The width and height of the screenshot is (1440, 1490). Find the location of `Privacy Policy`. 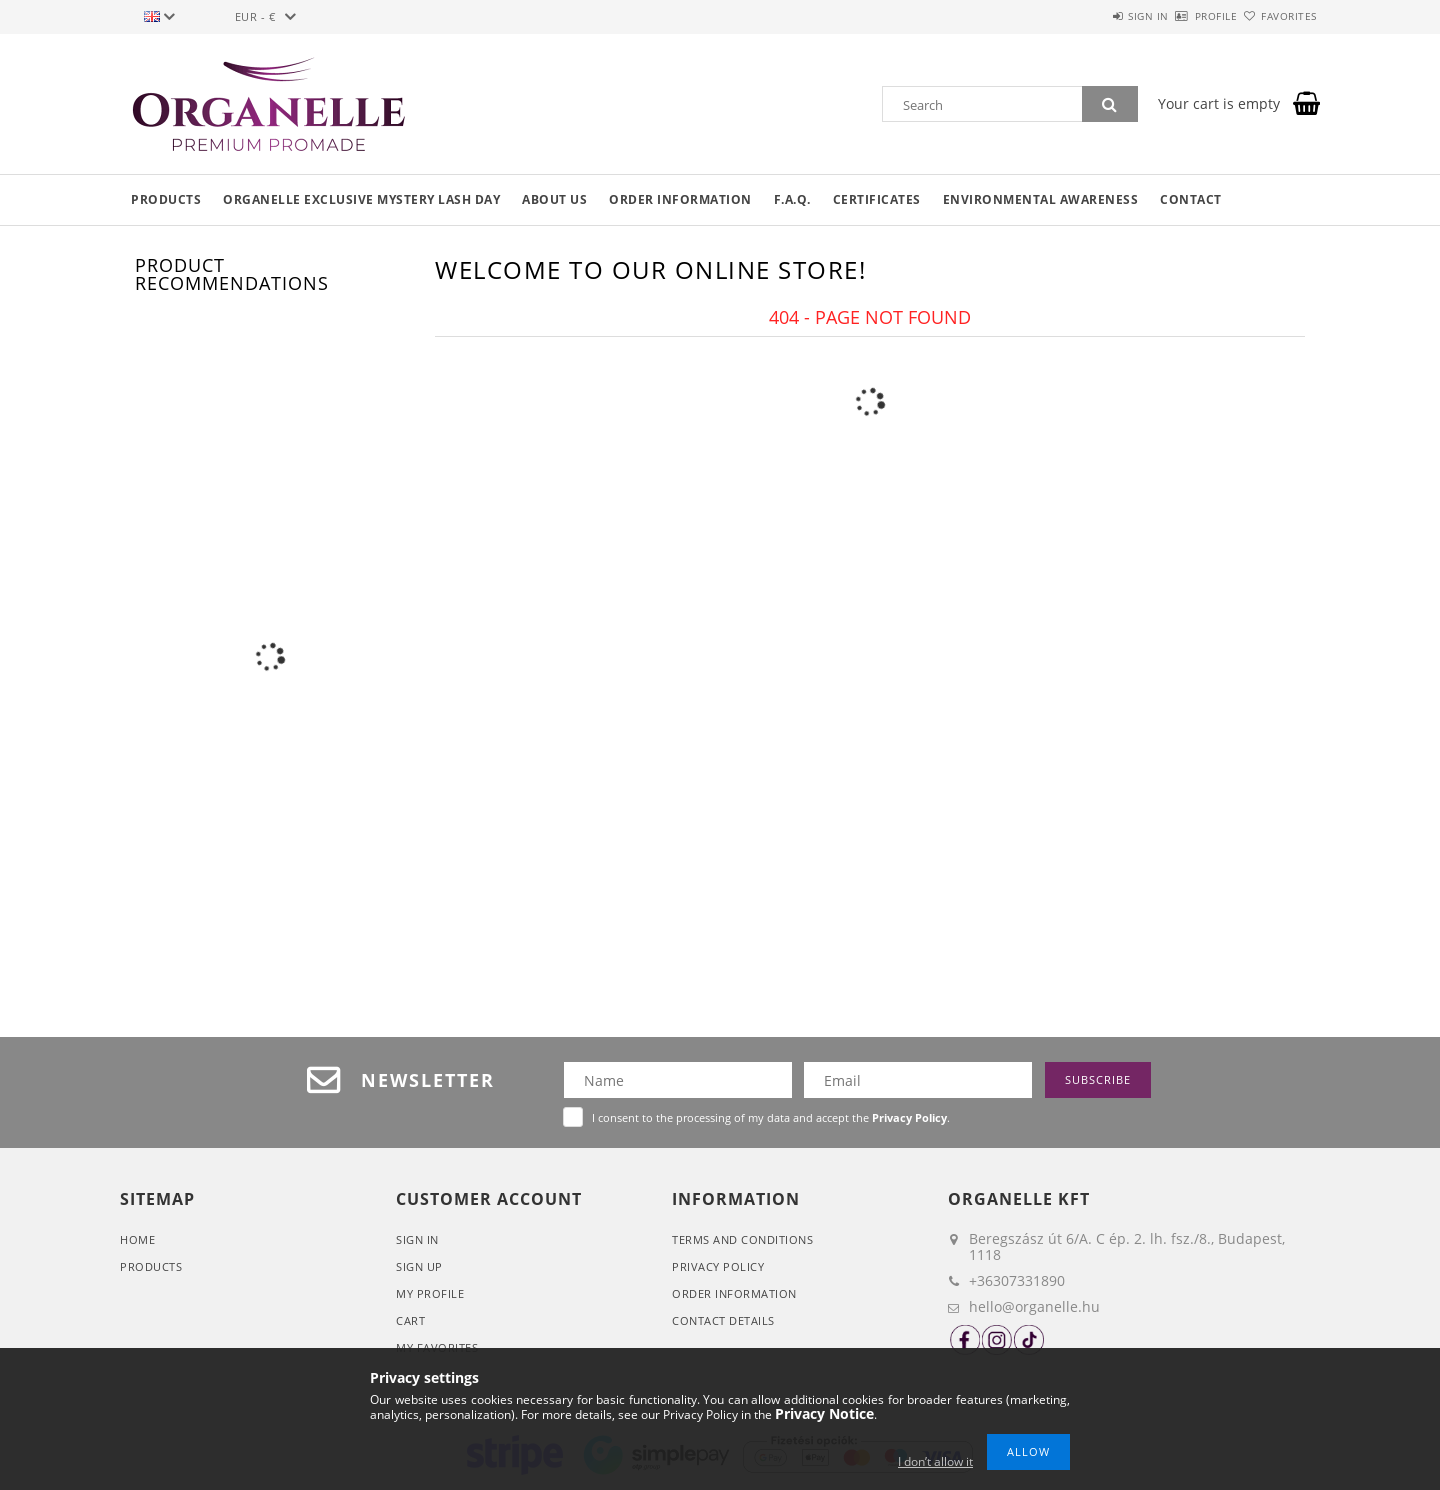

Privacy Policy is located at coordinates (718, 1266).